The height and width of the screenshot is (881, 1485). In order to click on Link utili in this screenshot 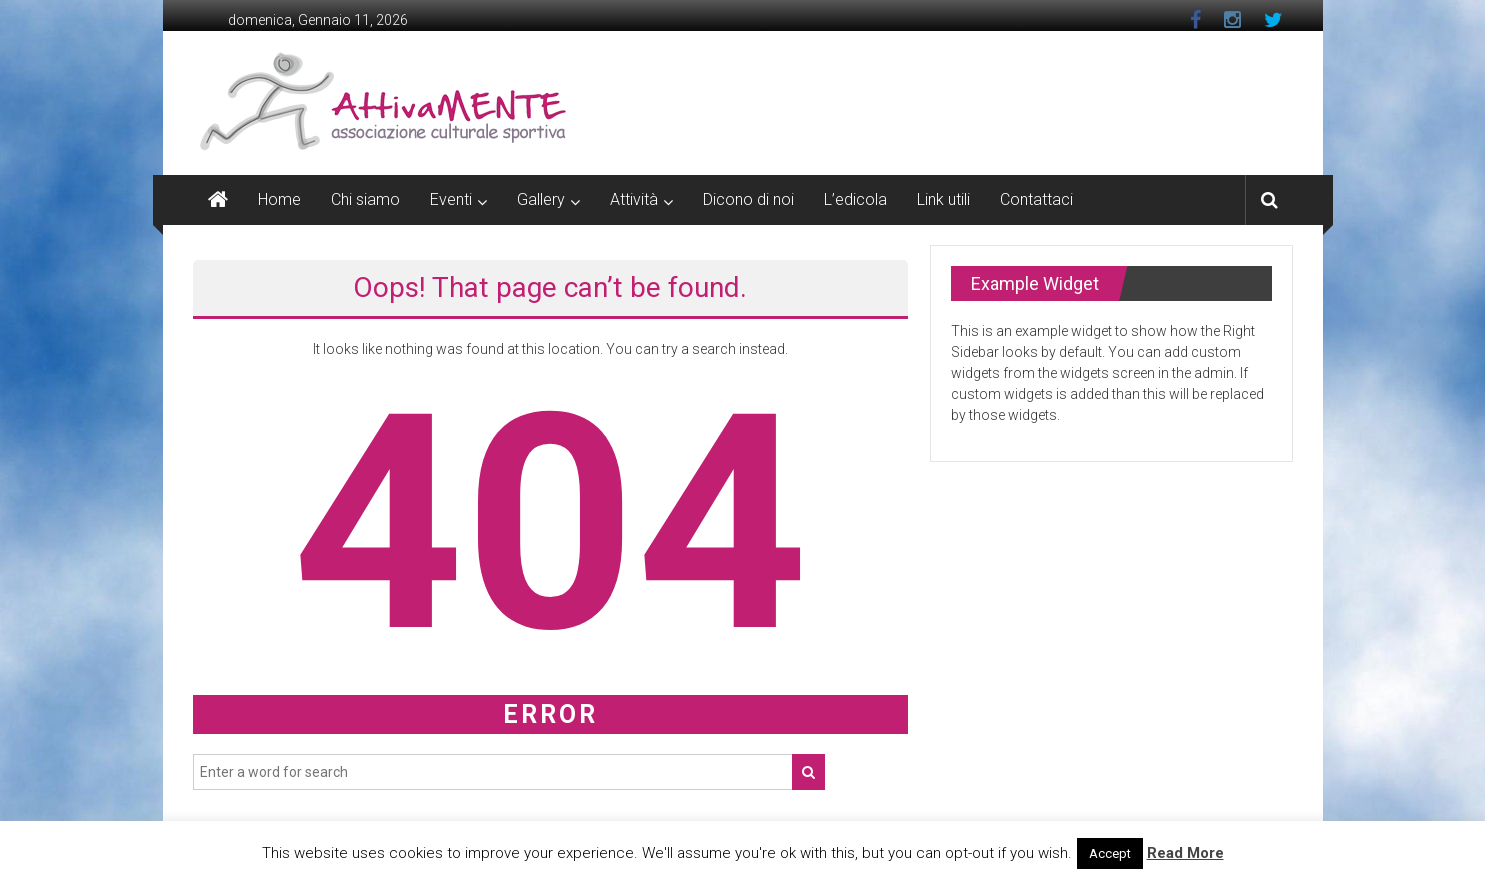, I will do `click(943, 199)`.